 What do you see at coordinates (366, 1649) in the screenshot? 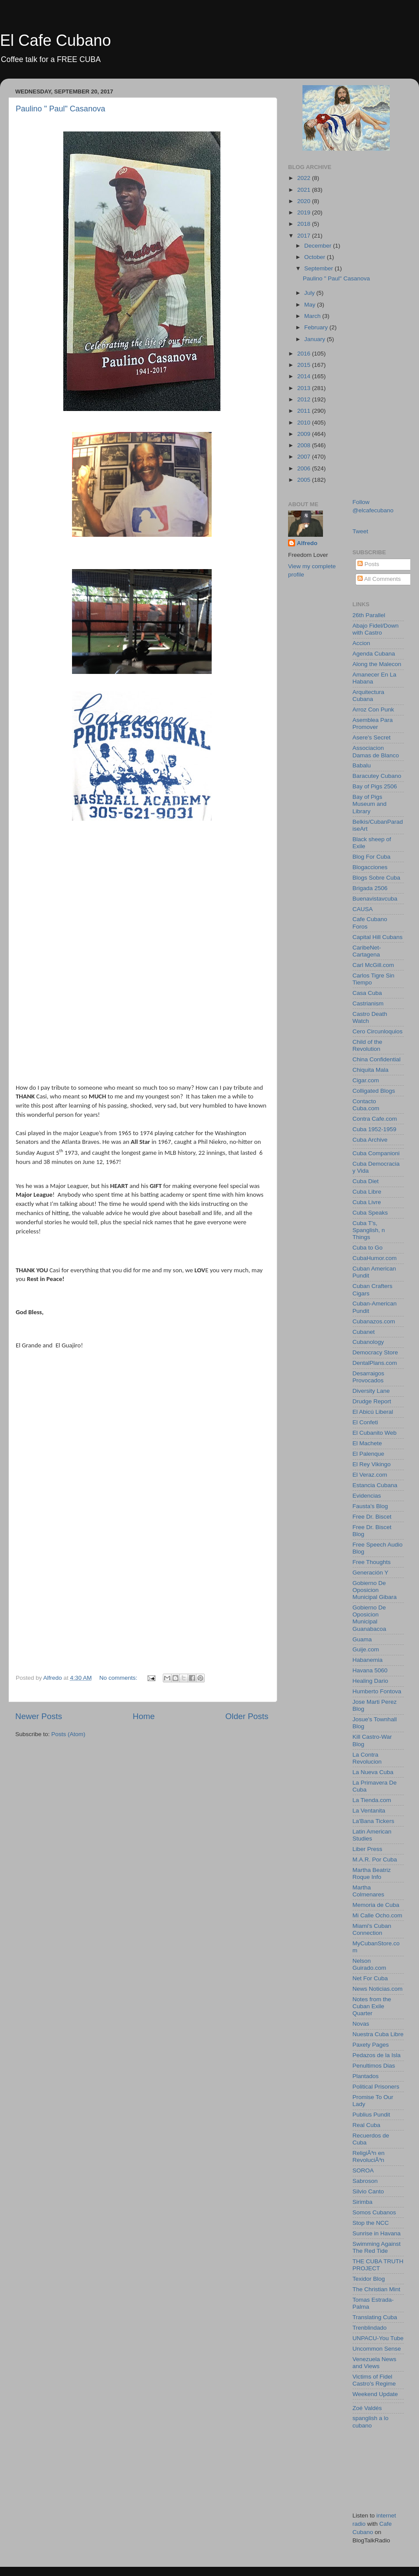
I see `Guije.com` at bounding box center [366, 1649].